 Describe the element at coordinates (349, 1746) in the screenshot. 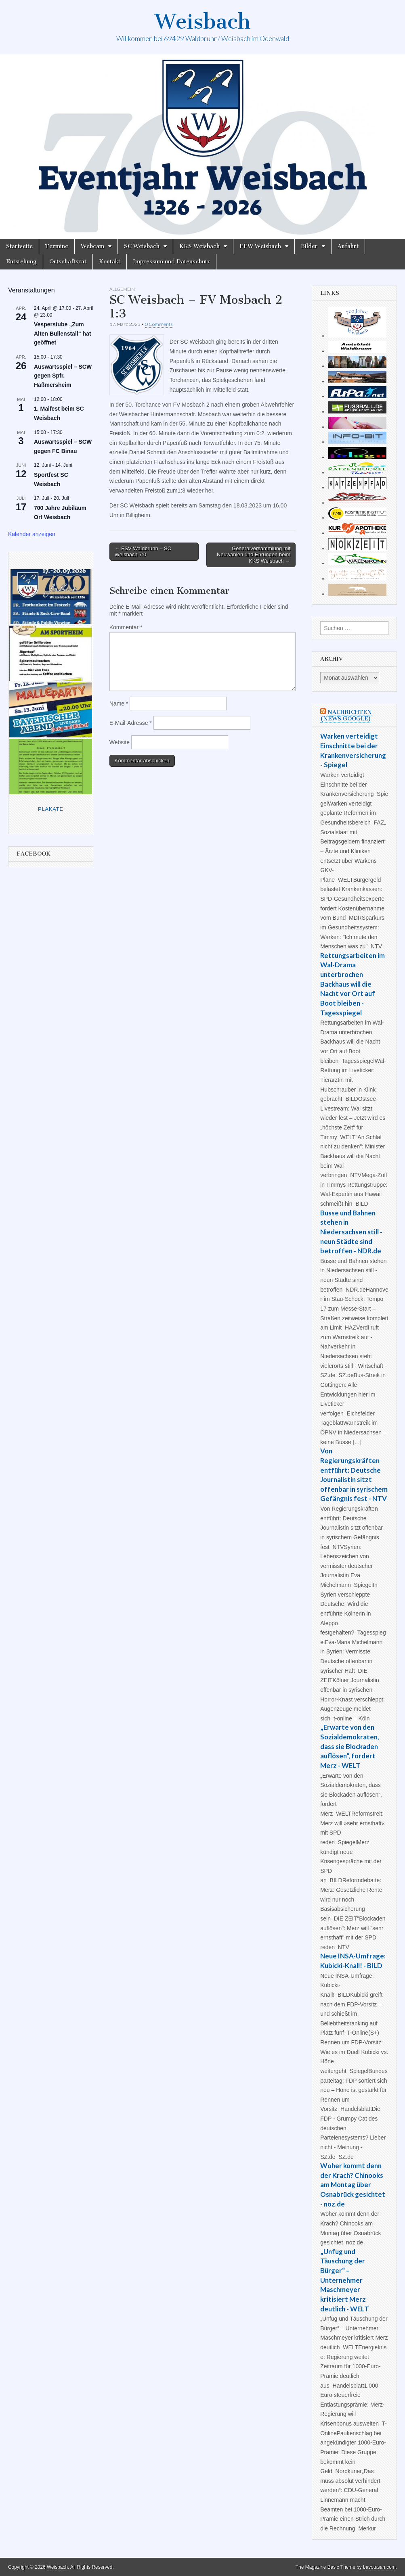

I see `„Erwarte von den Sozialdemokraten, dass sie Blockaden auflösen“, fordert Merz - WELT` at that location.